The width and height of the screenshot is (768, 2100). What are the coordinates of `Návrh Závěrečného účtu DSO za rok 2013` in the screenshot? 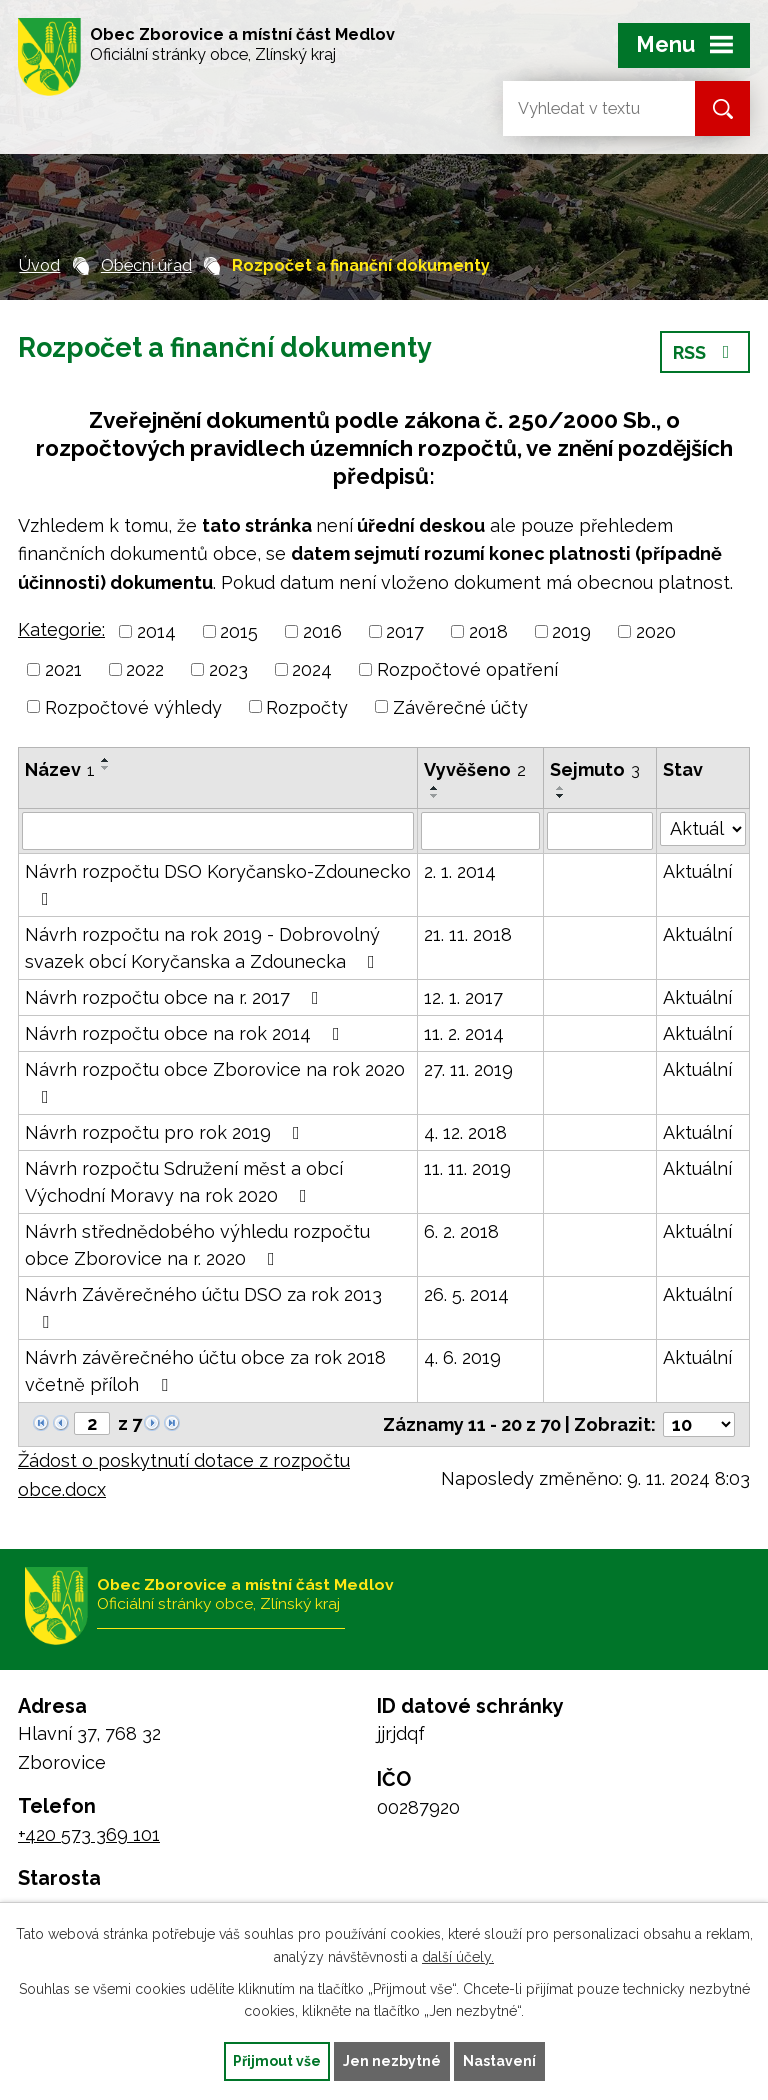 It's located at (203, 1307).